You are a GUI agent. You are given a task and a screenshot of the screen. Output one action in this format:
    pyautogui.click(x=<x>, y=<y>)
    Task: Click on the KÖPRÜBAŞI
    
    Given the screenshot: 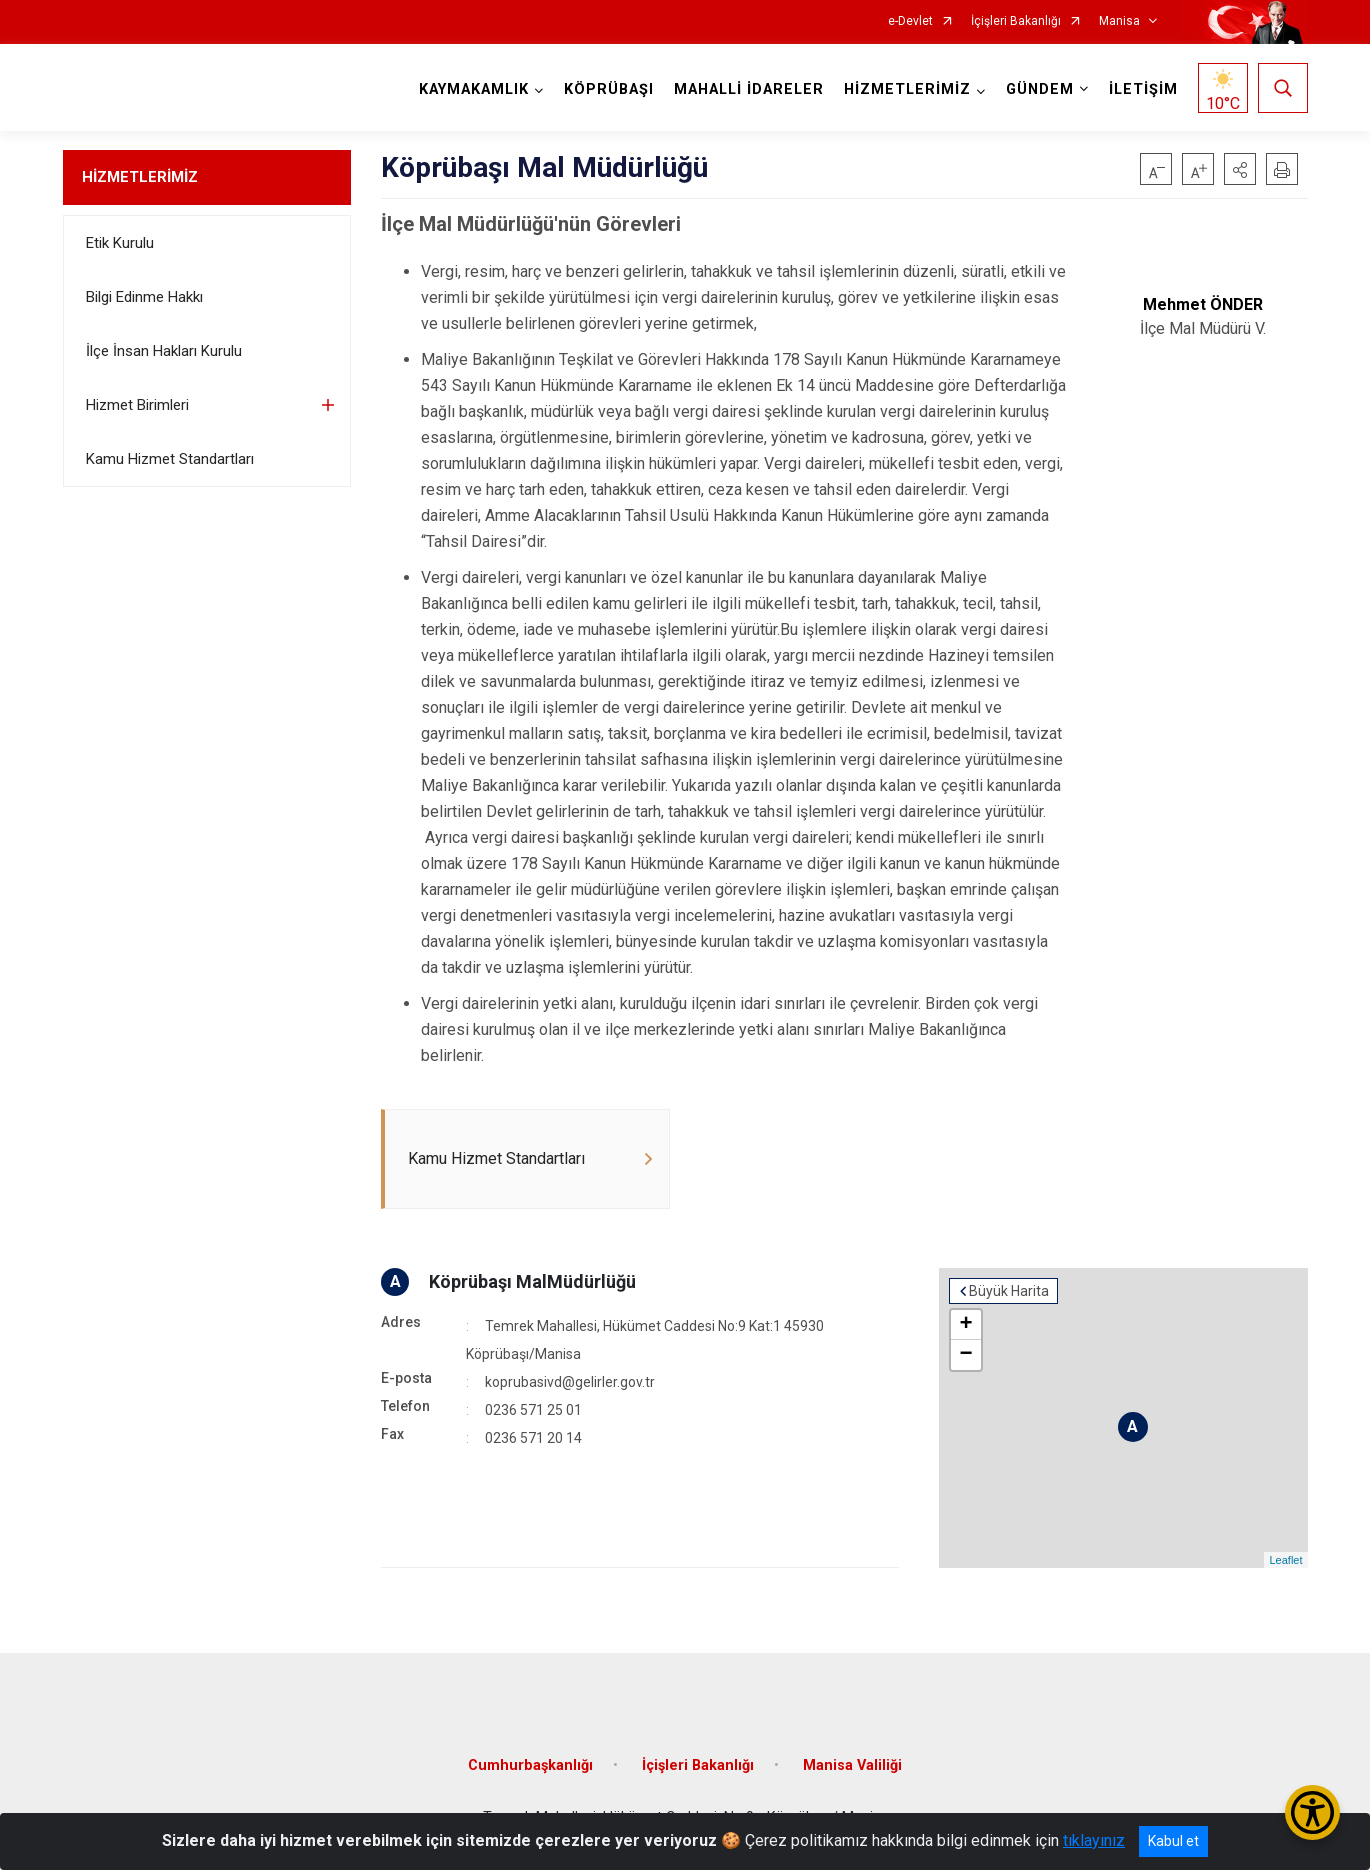 What is the action you would take?
    pyautogui.click(x=609, y=89)
    